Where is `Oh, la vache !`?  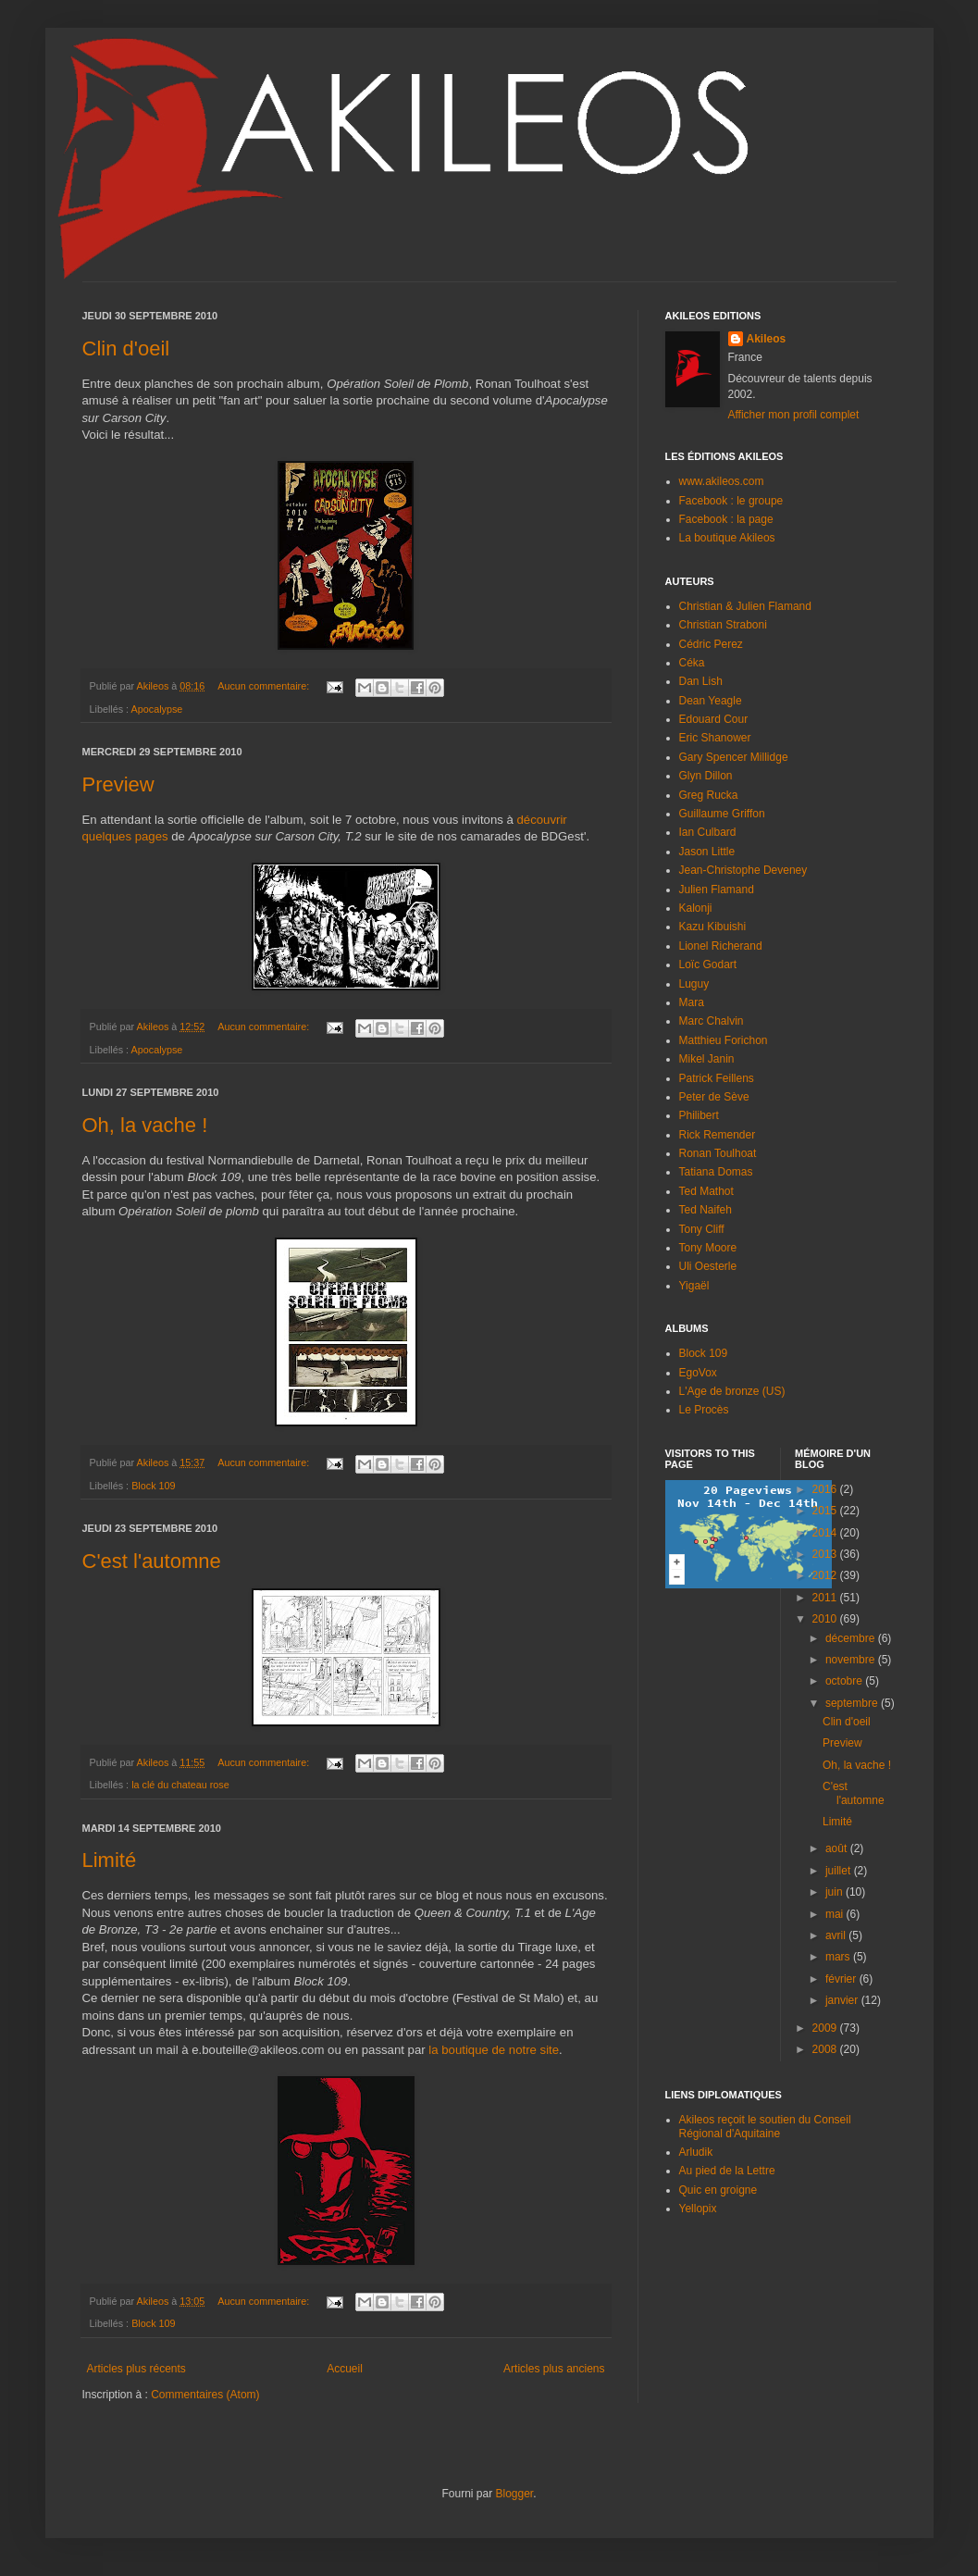 Oh, la vache ! is located at coordinates (145, 1125).